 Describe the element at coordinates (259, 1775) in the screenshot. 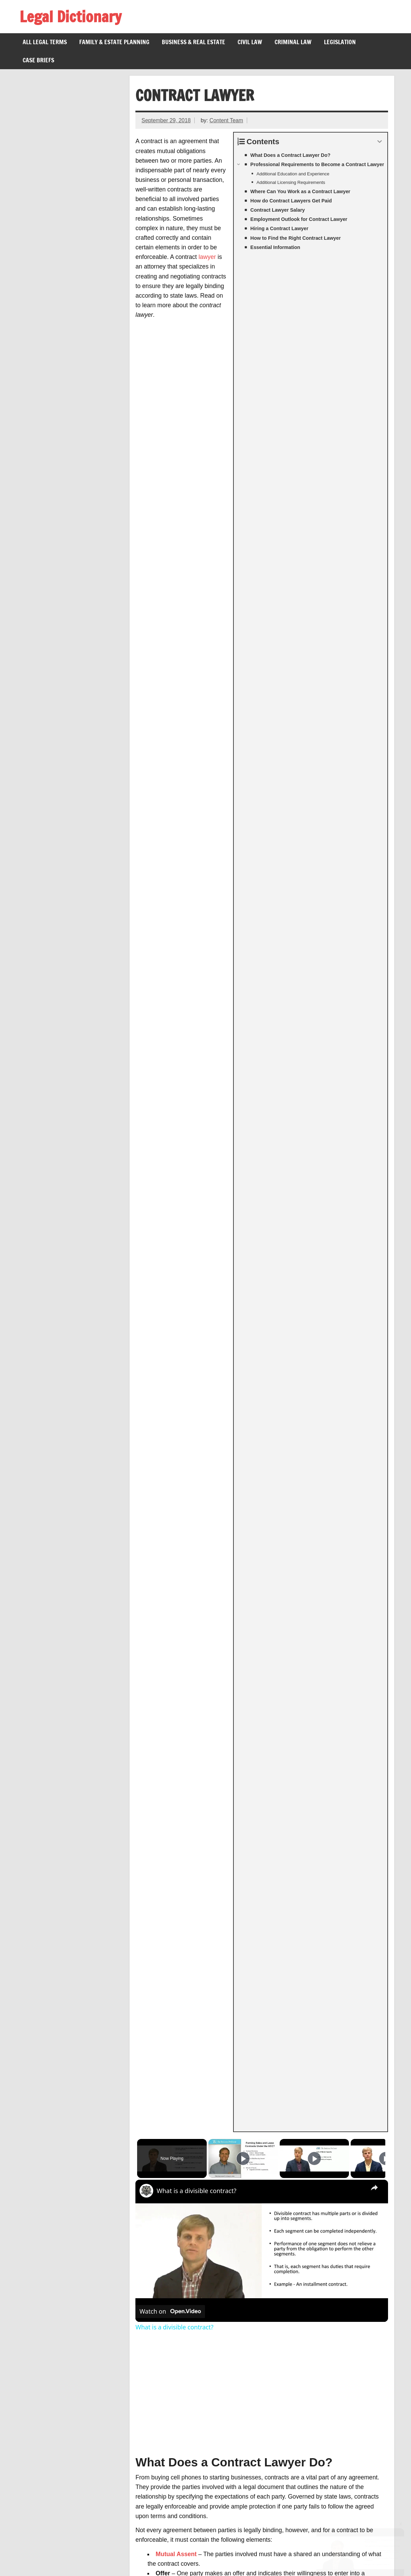

I see `corporation` at that location.